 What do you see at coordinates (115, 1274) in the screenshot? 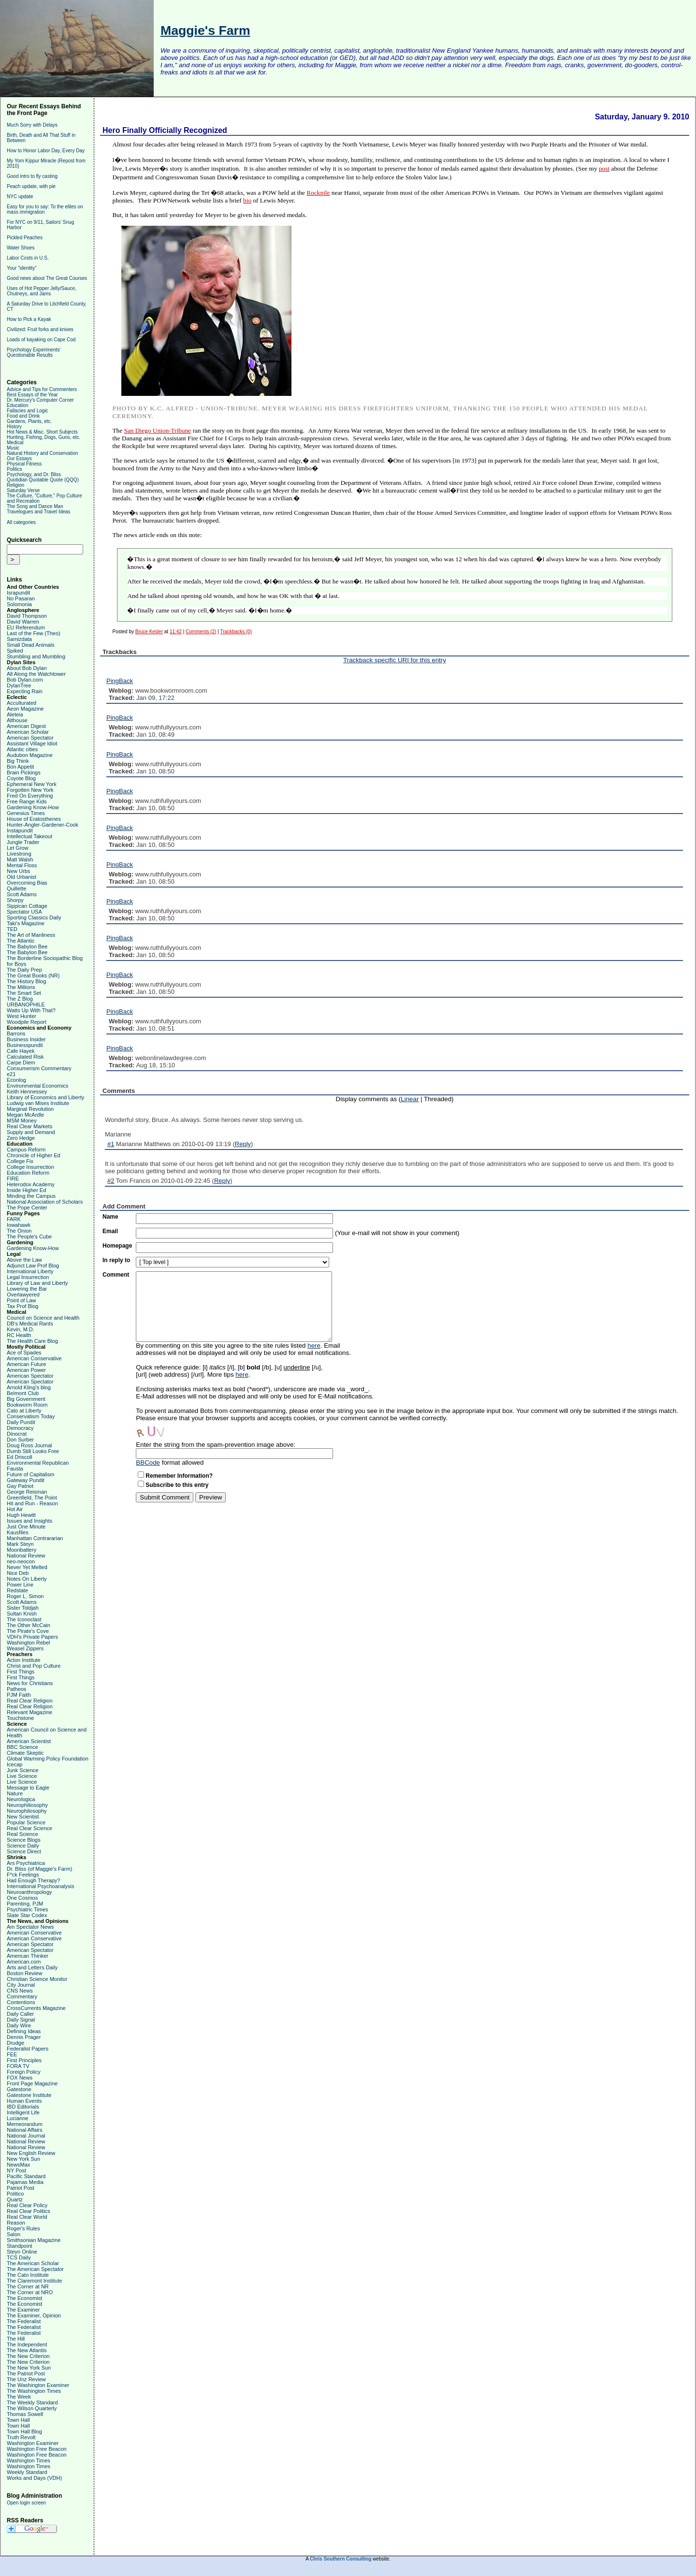
I see `Comment` at bounding box center [115, 1274].